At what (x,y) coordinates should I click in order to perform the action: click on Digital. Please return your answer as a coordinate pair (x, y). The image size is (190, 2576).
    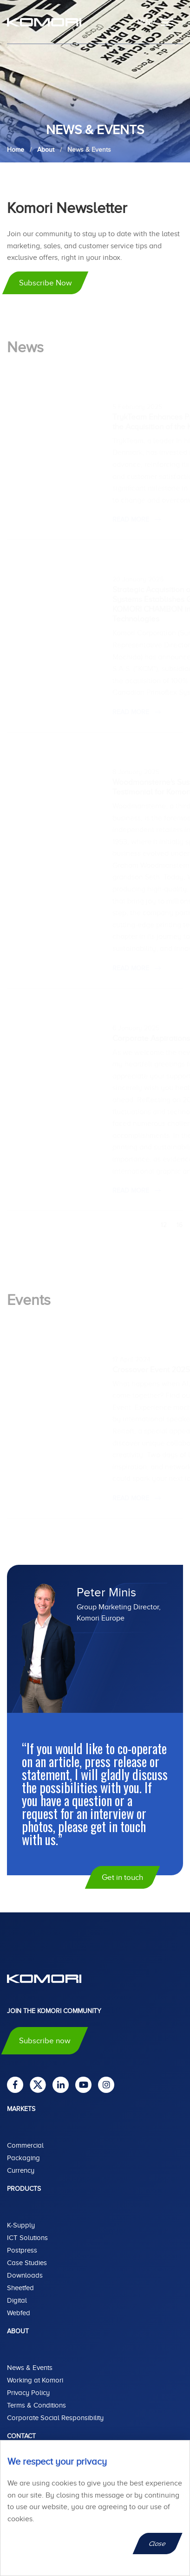
    Looking at the image, I should click on (17, 2300).